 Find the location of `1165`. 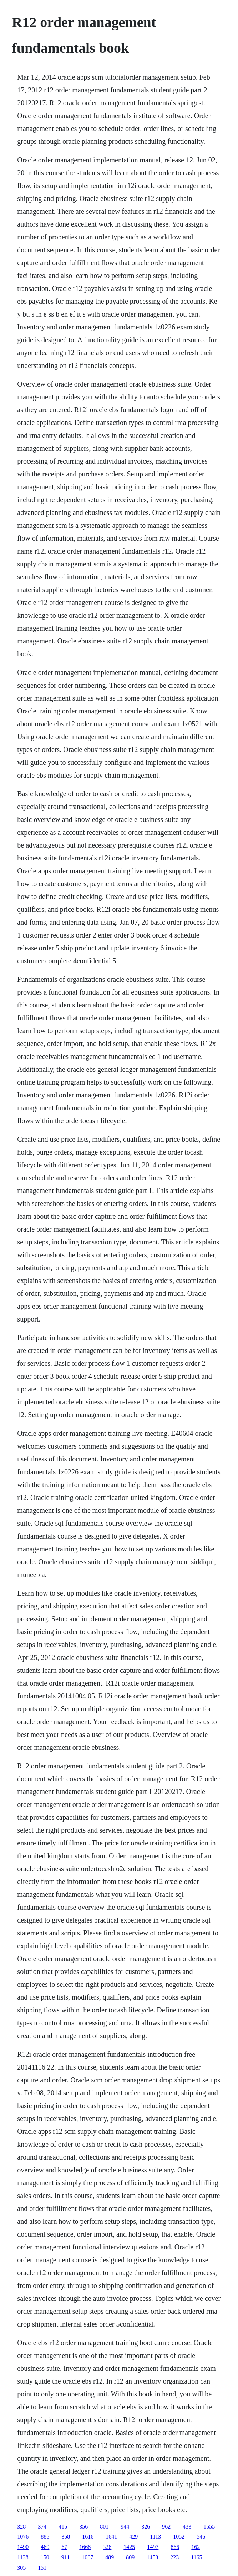

1165 is located at coordinates (196, 2557).